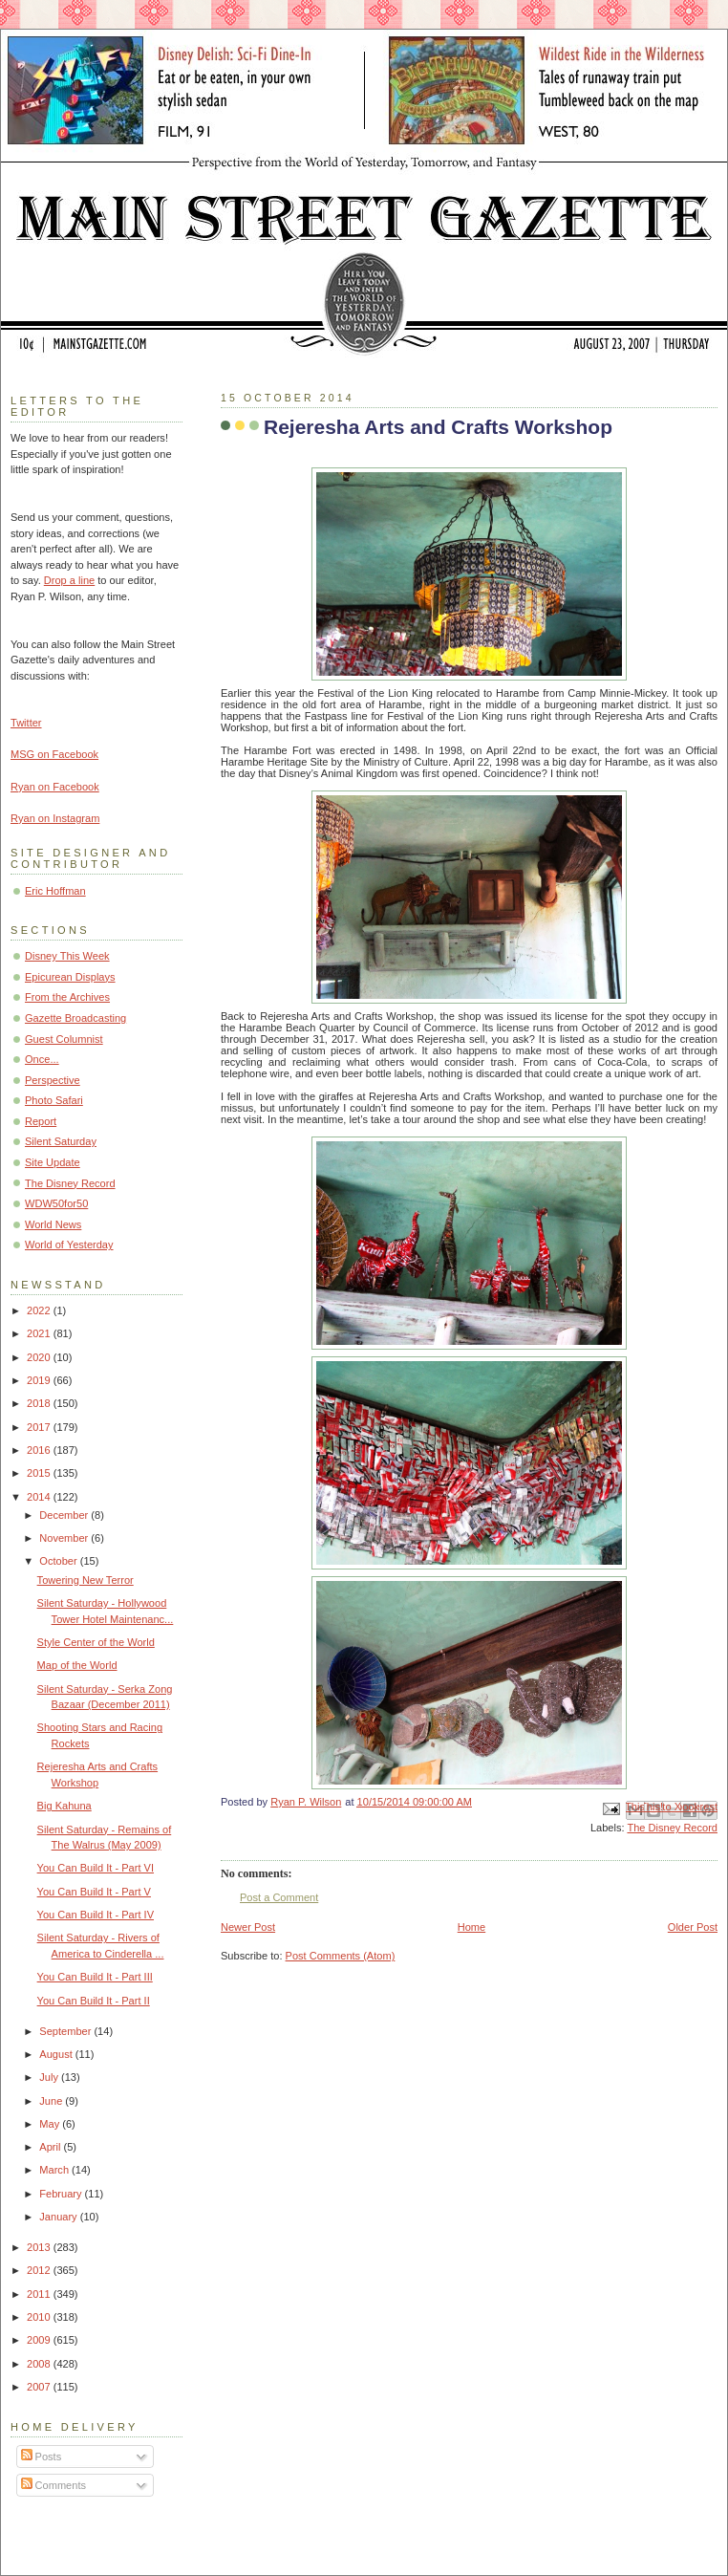 This screenshot has width=728, height=2576. I want to click on 2012, so click(40, 2270).